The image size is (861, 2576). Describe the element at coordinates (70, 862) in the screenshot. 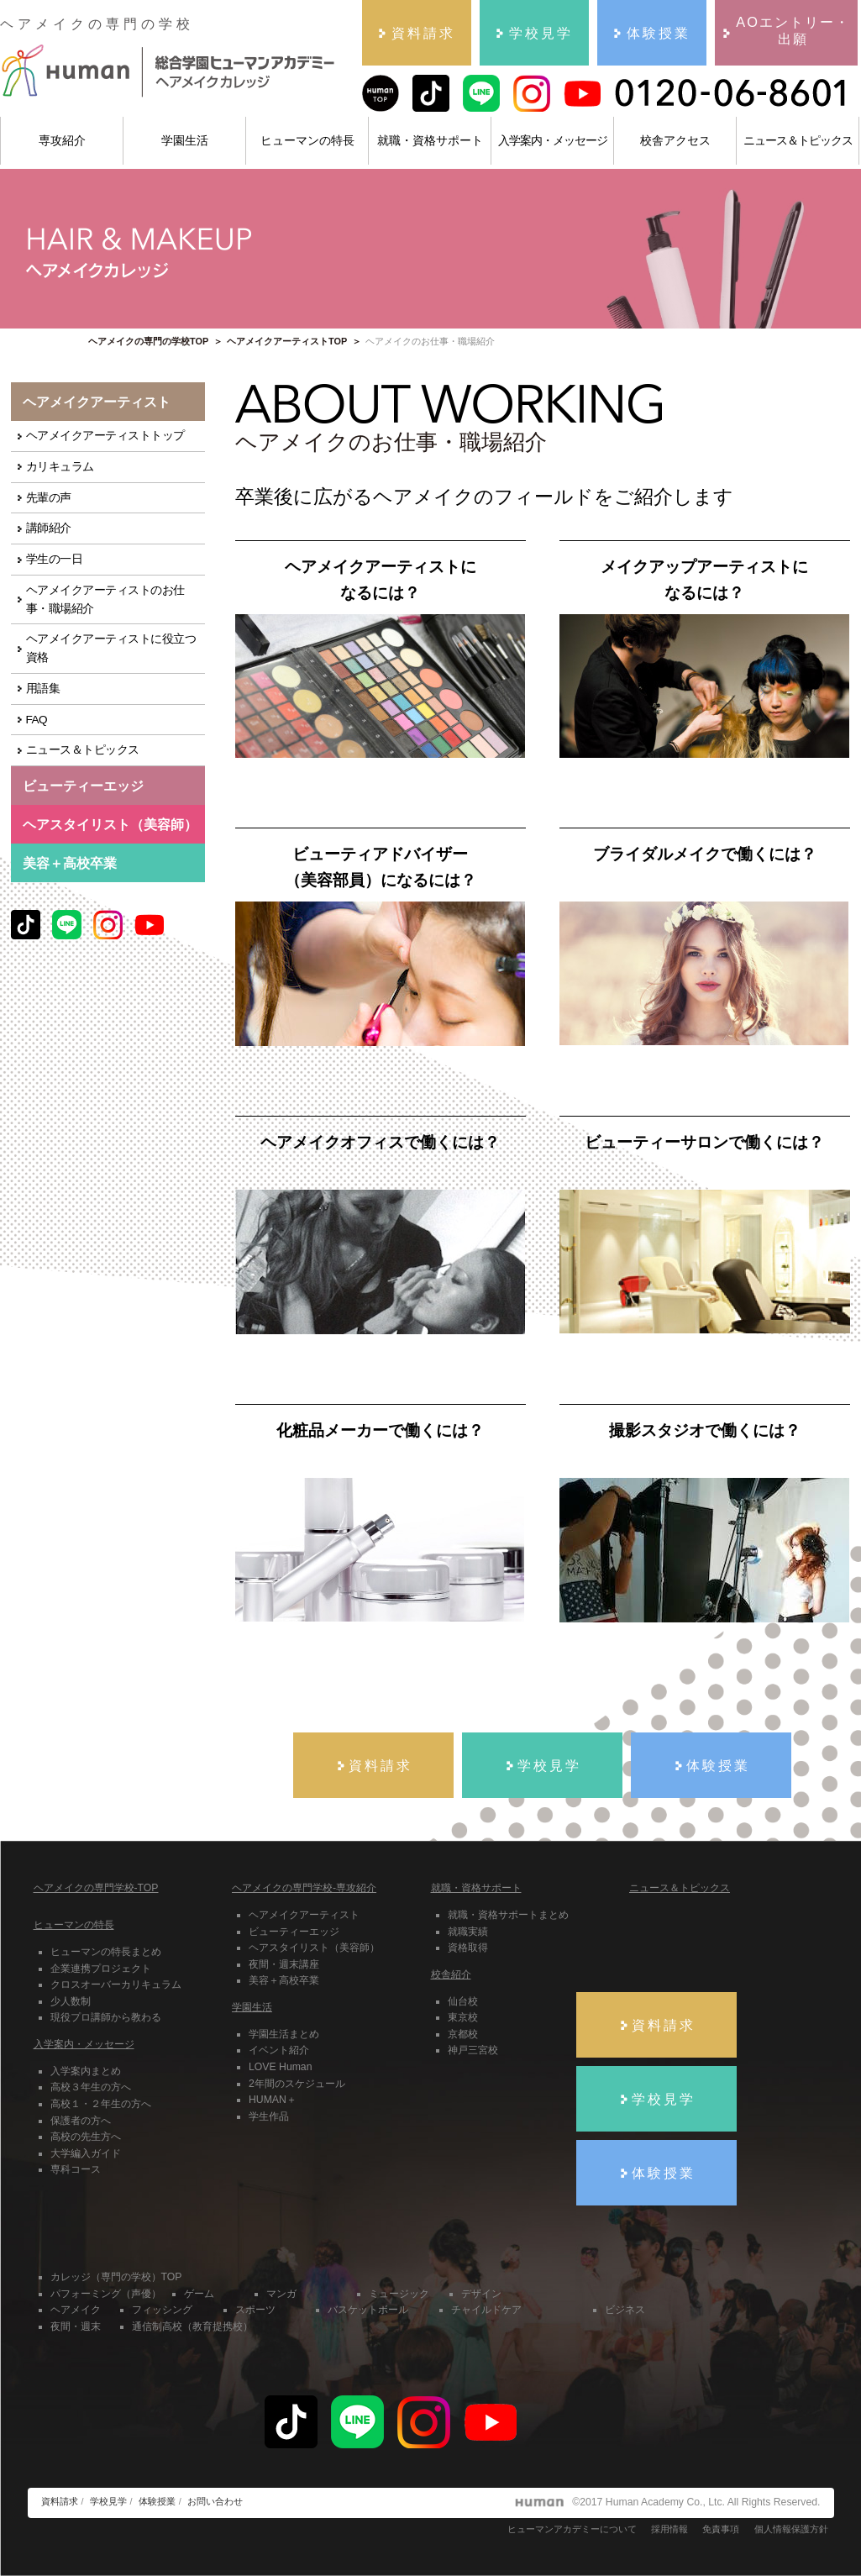

I see `美容＋高校卒業` at that location.